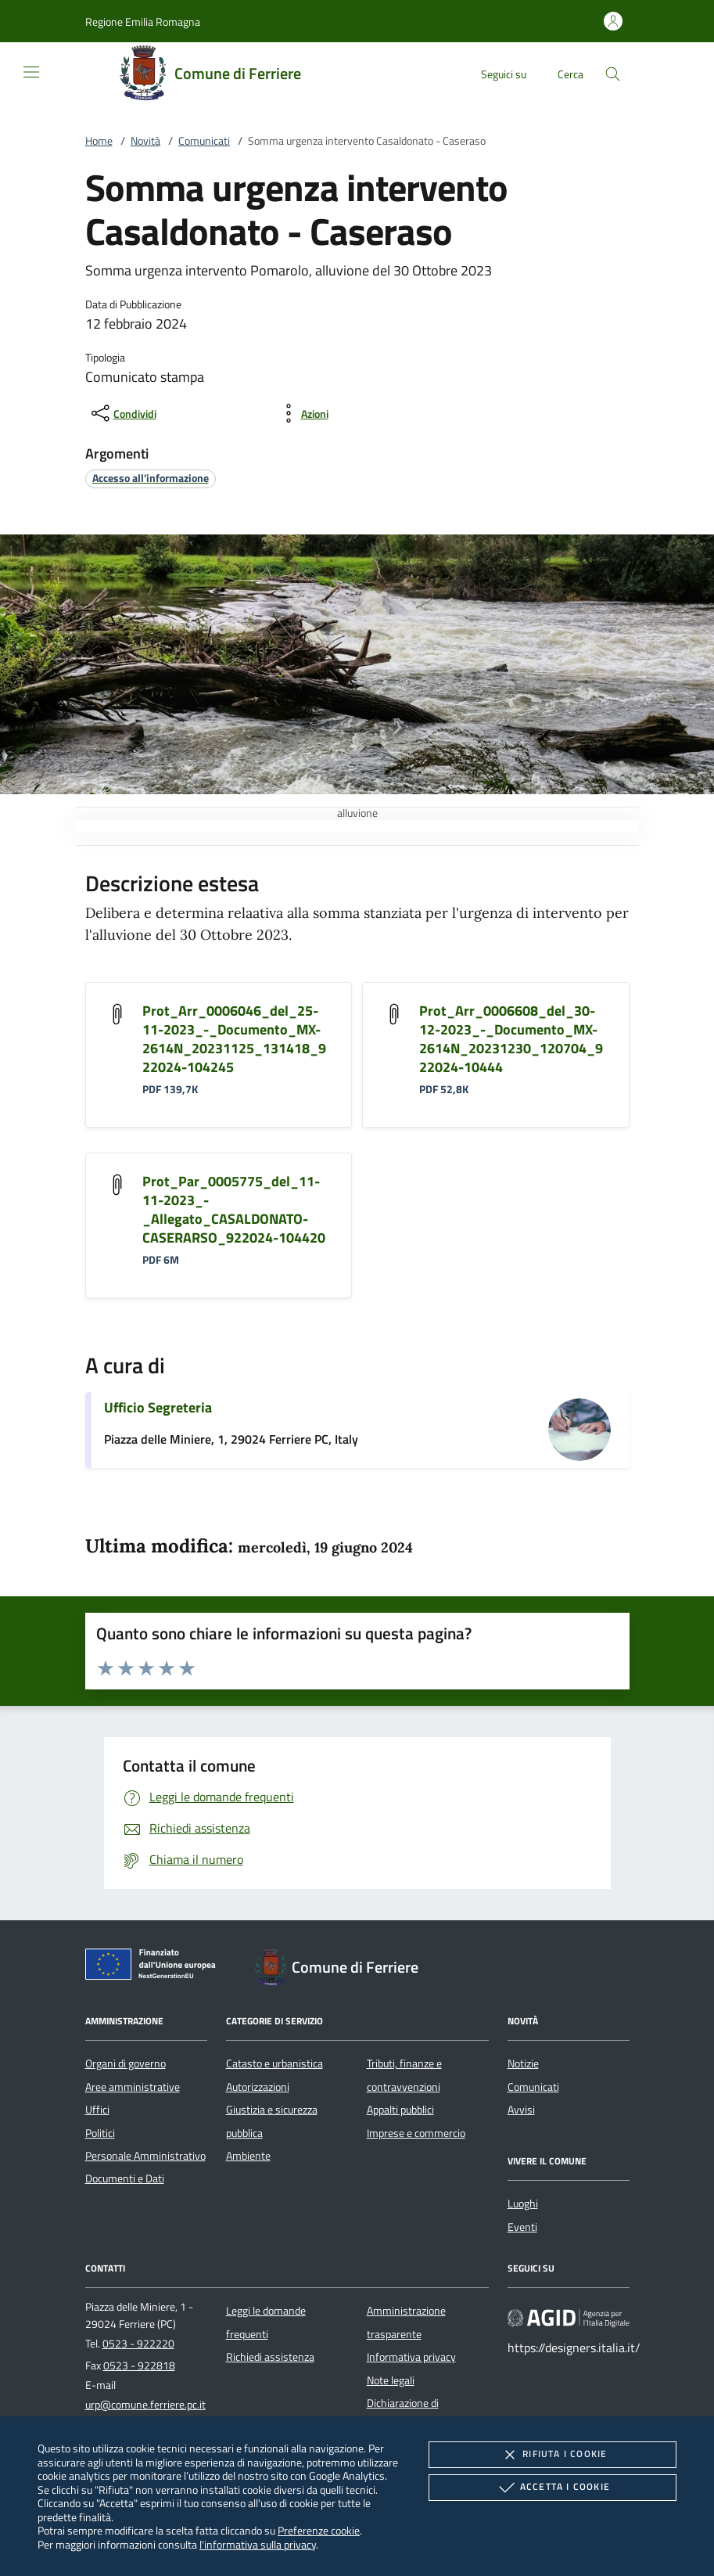 This screenshot has height=2576, width=714. Describe the element at coordinates (125, 2063) in the screenshot. I see `Organi di governo` at that location.